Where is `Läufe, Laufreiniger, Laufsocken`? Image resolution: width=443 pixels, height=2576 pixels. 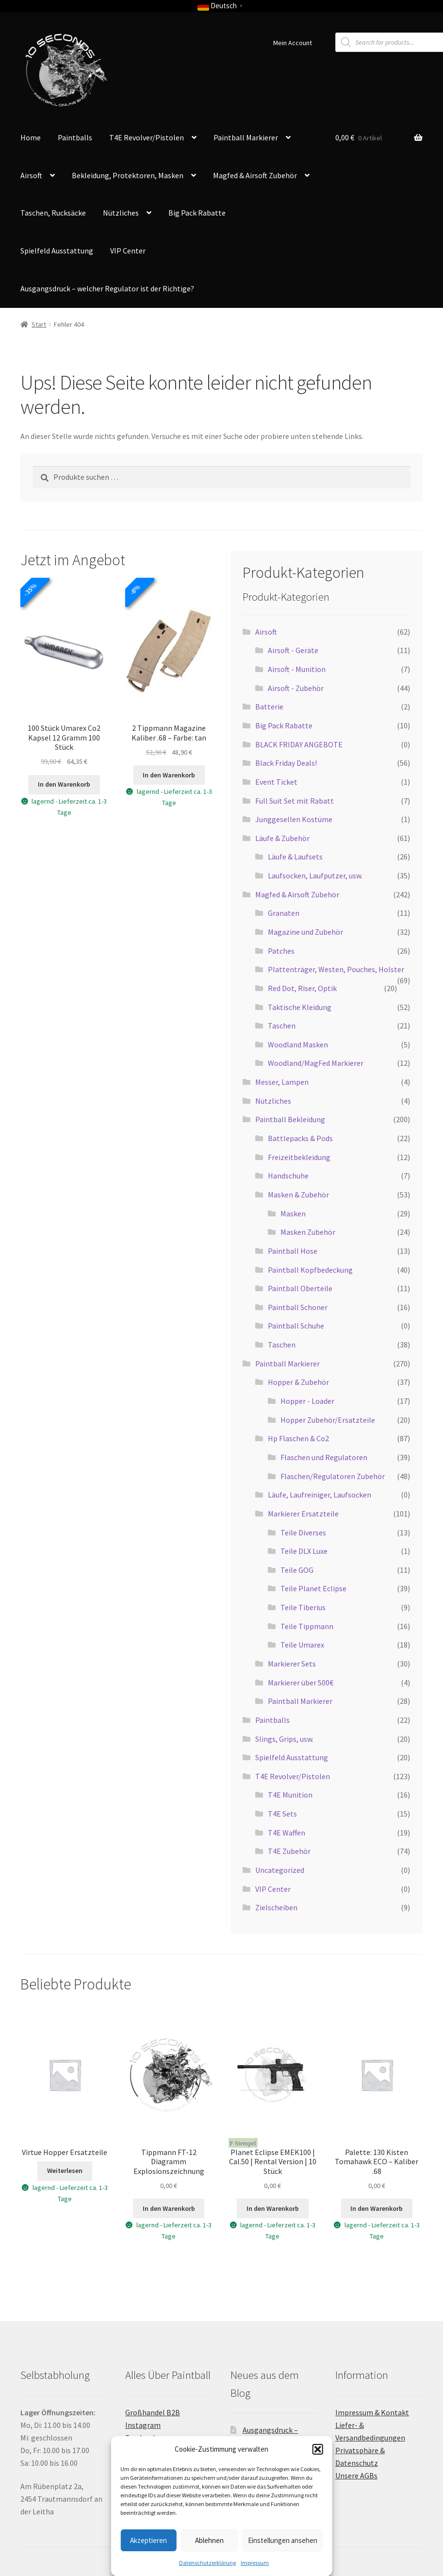
Läufe, Laufreiniger, Laufsocken is located at coordinates (319, 1494).